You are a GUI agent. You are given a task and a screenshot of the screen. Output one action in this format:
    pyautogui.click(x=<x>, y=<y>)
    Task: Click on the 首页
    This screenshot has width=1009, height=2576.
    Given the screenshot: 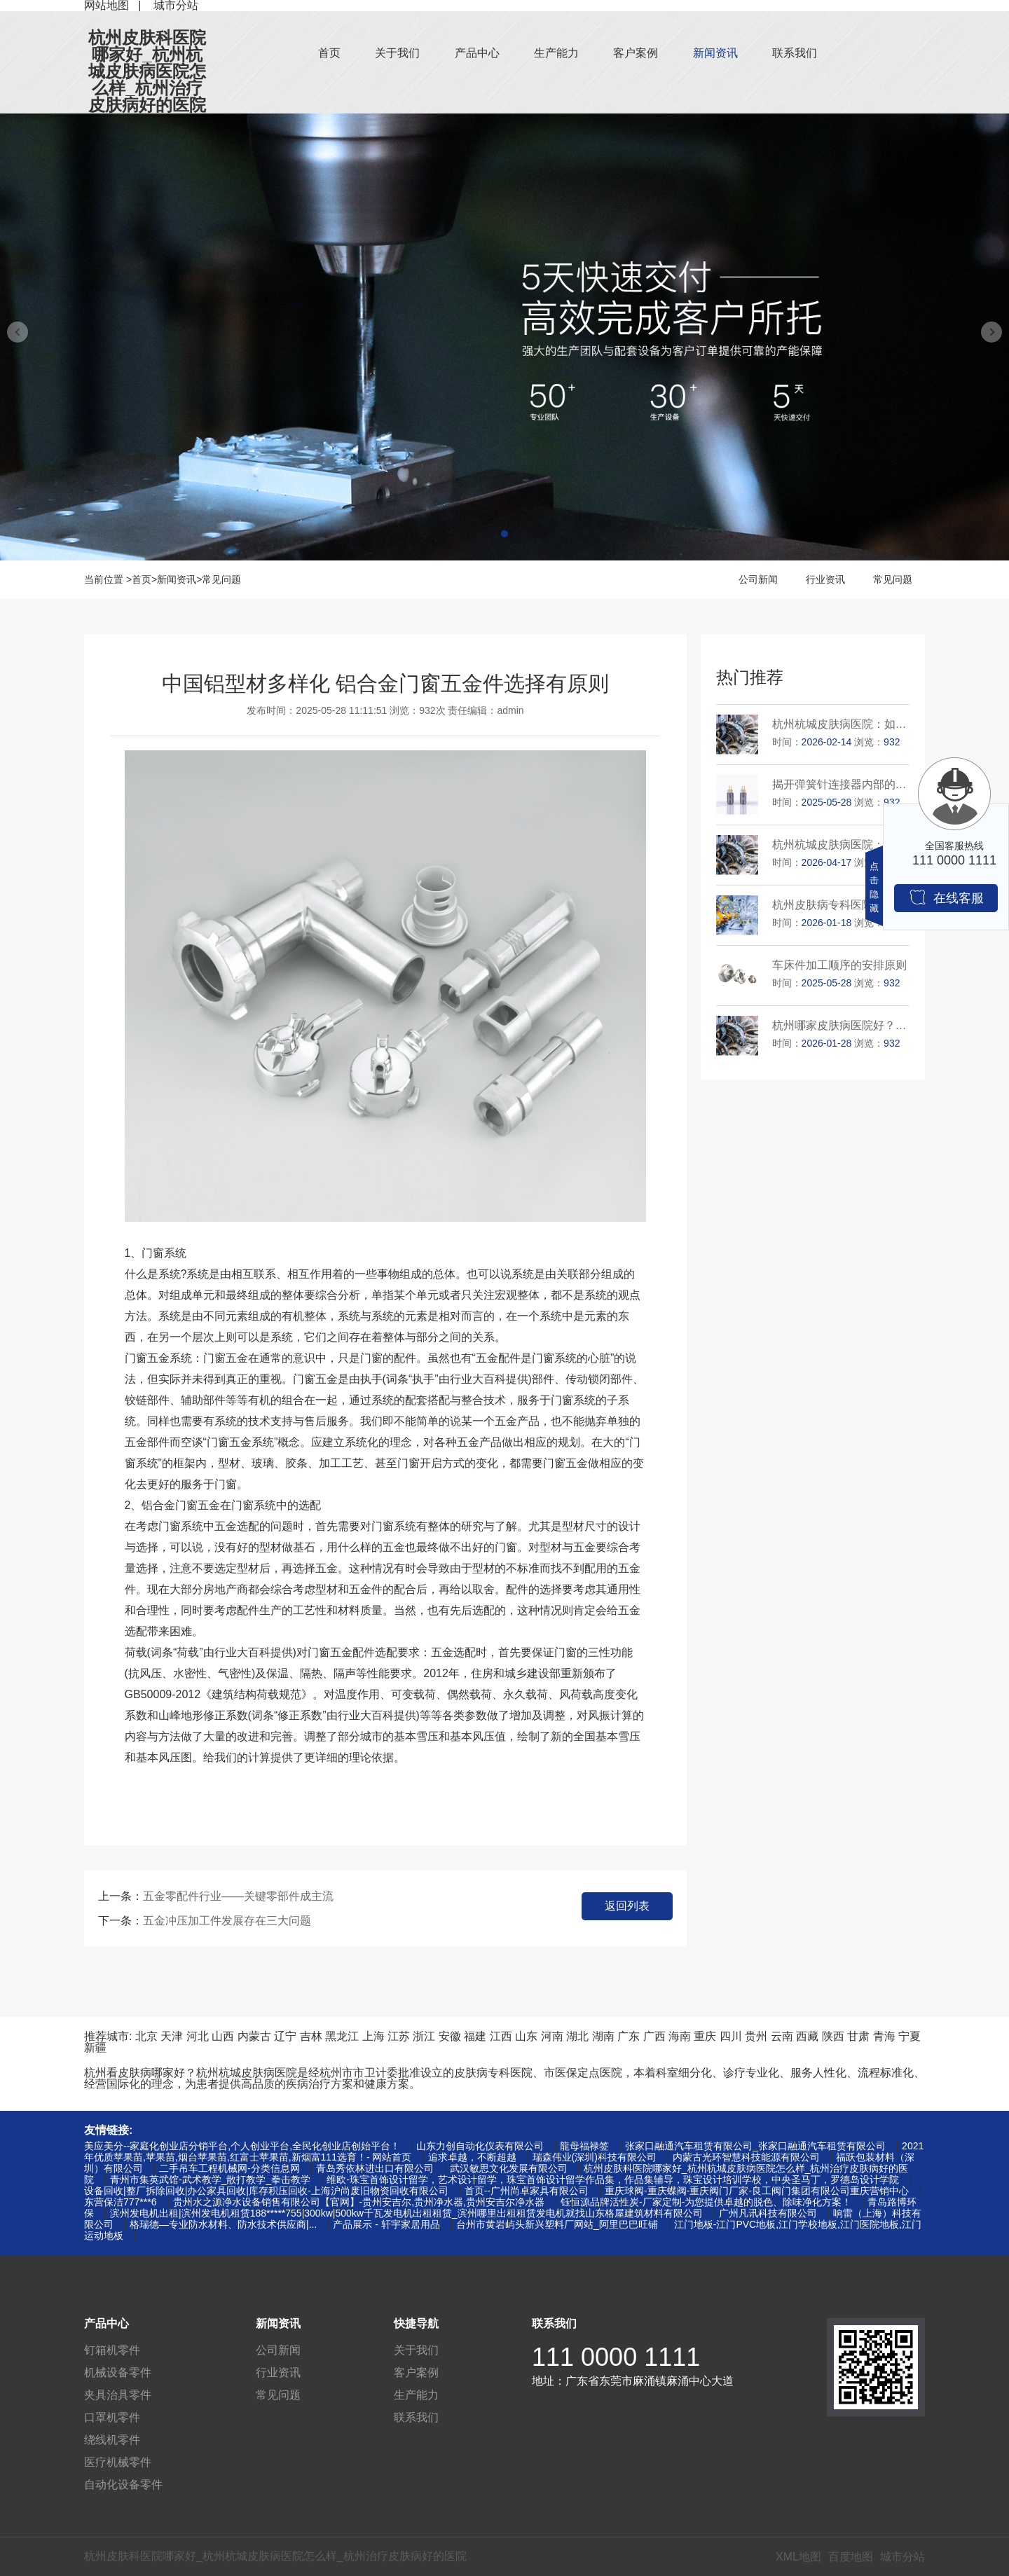 What is the action you would take?
    pyautogui.click(x=329, y=53)
    